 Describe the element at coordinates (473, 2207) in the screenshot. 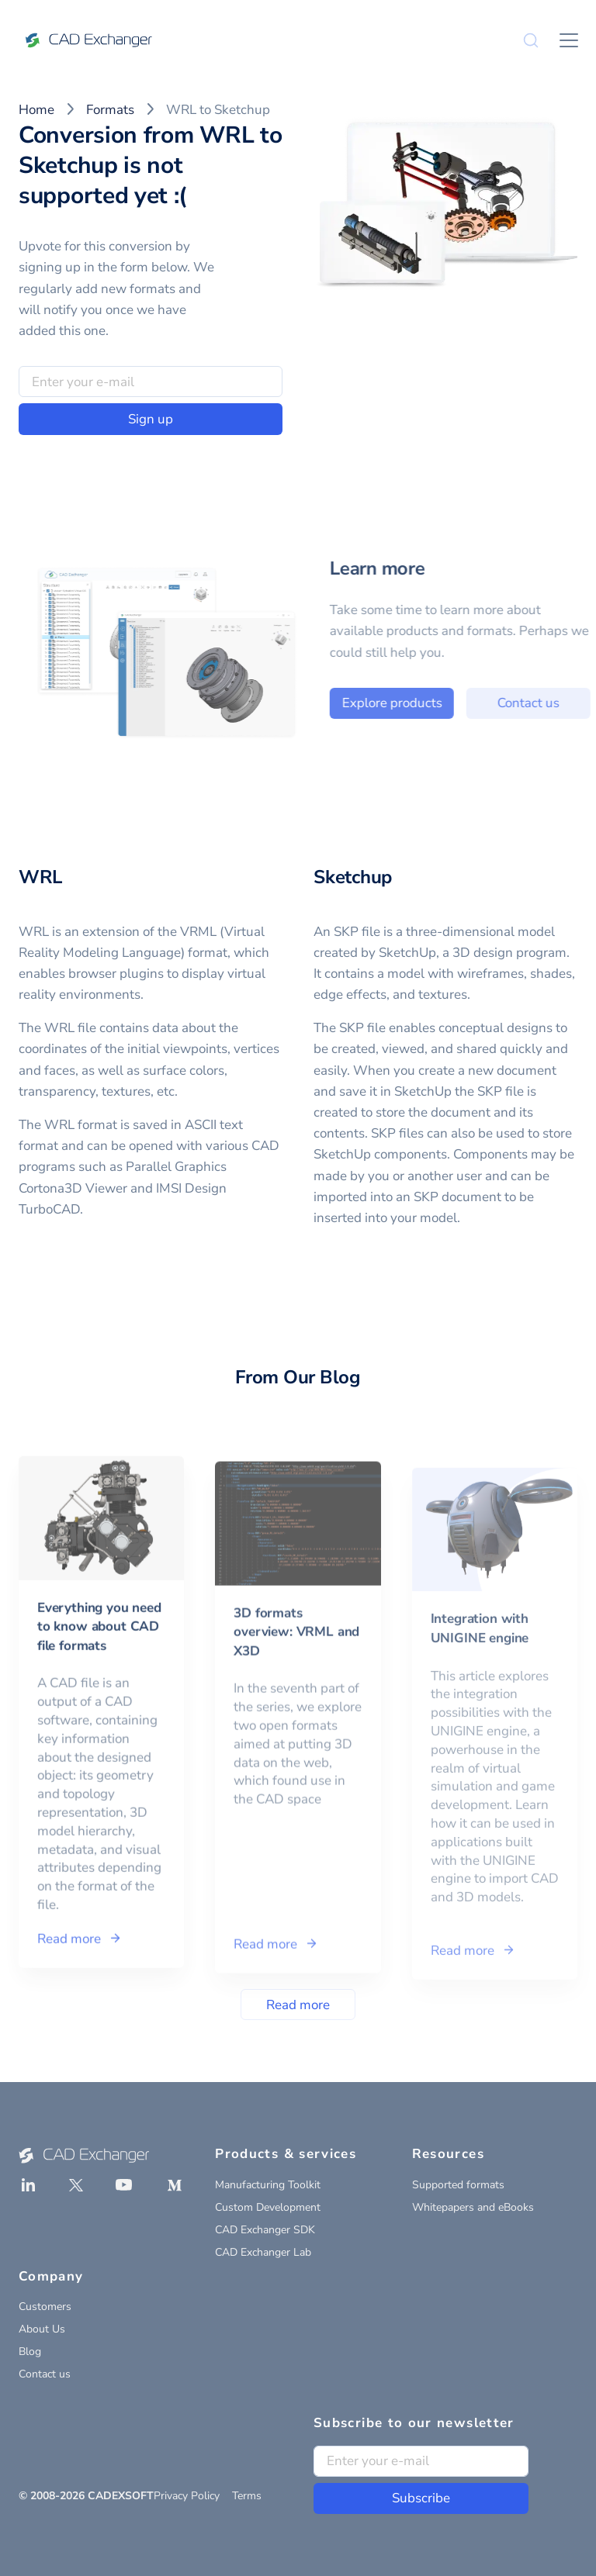

I see `Whitepapers and eBooks` at that location.